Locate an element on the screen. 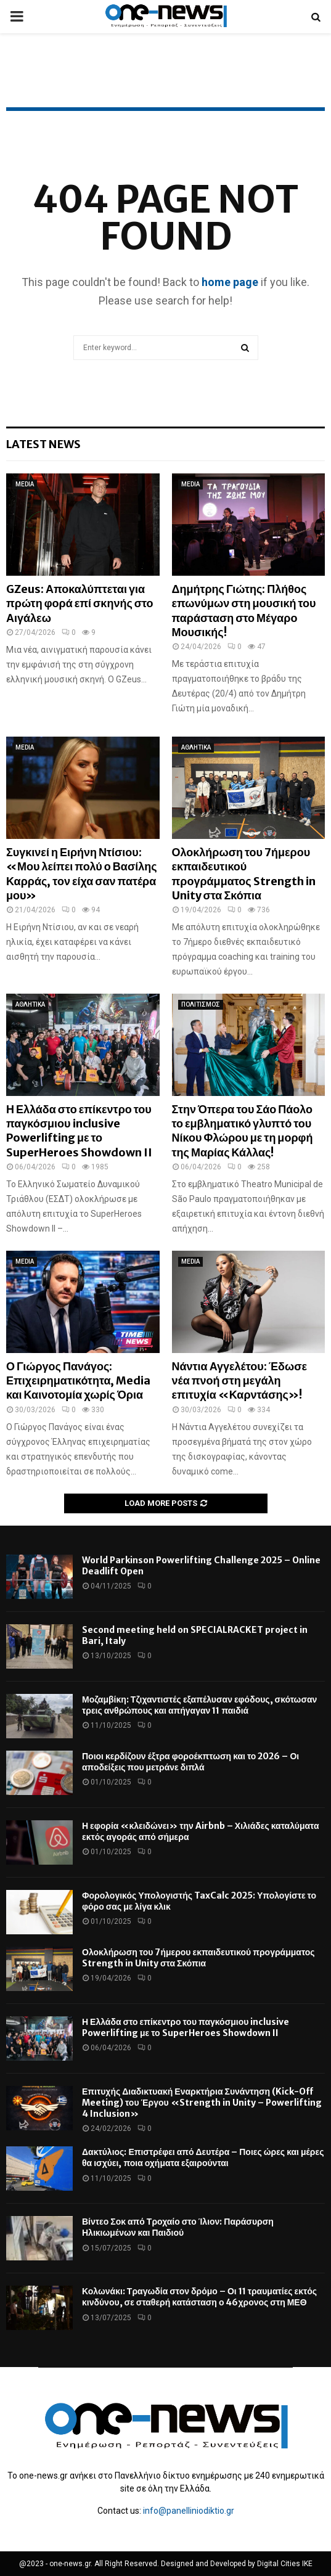 This screenshot has width=331, height=2576. Η Ελλάδα στο επίκεντρο του παγκόσμιου inclusive Powerlifting με το SuperHeroes Showdown II is located at coordinates (79, 1130).